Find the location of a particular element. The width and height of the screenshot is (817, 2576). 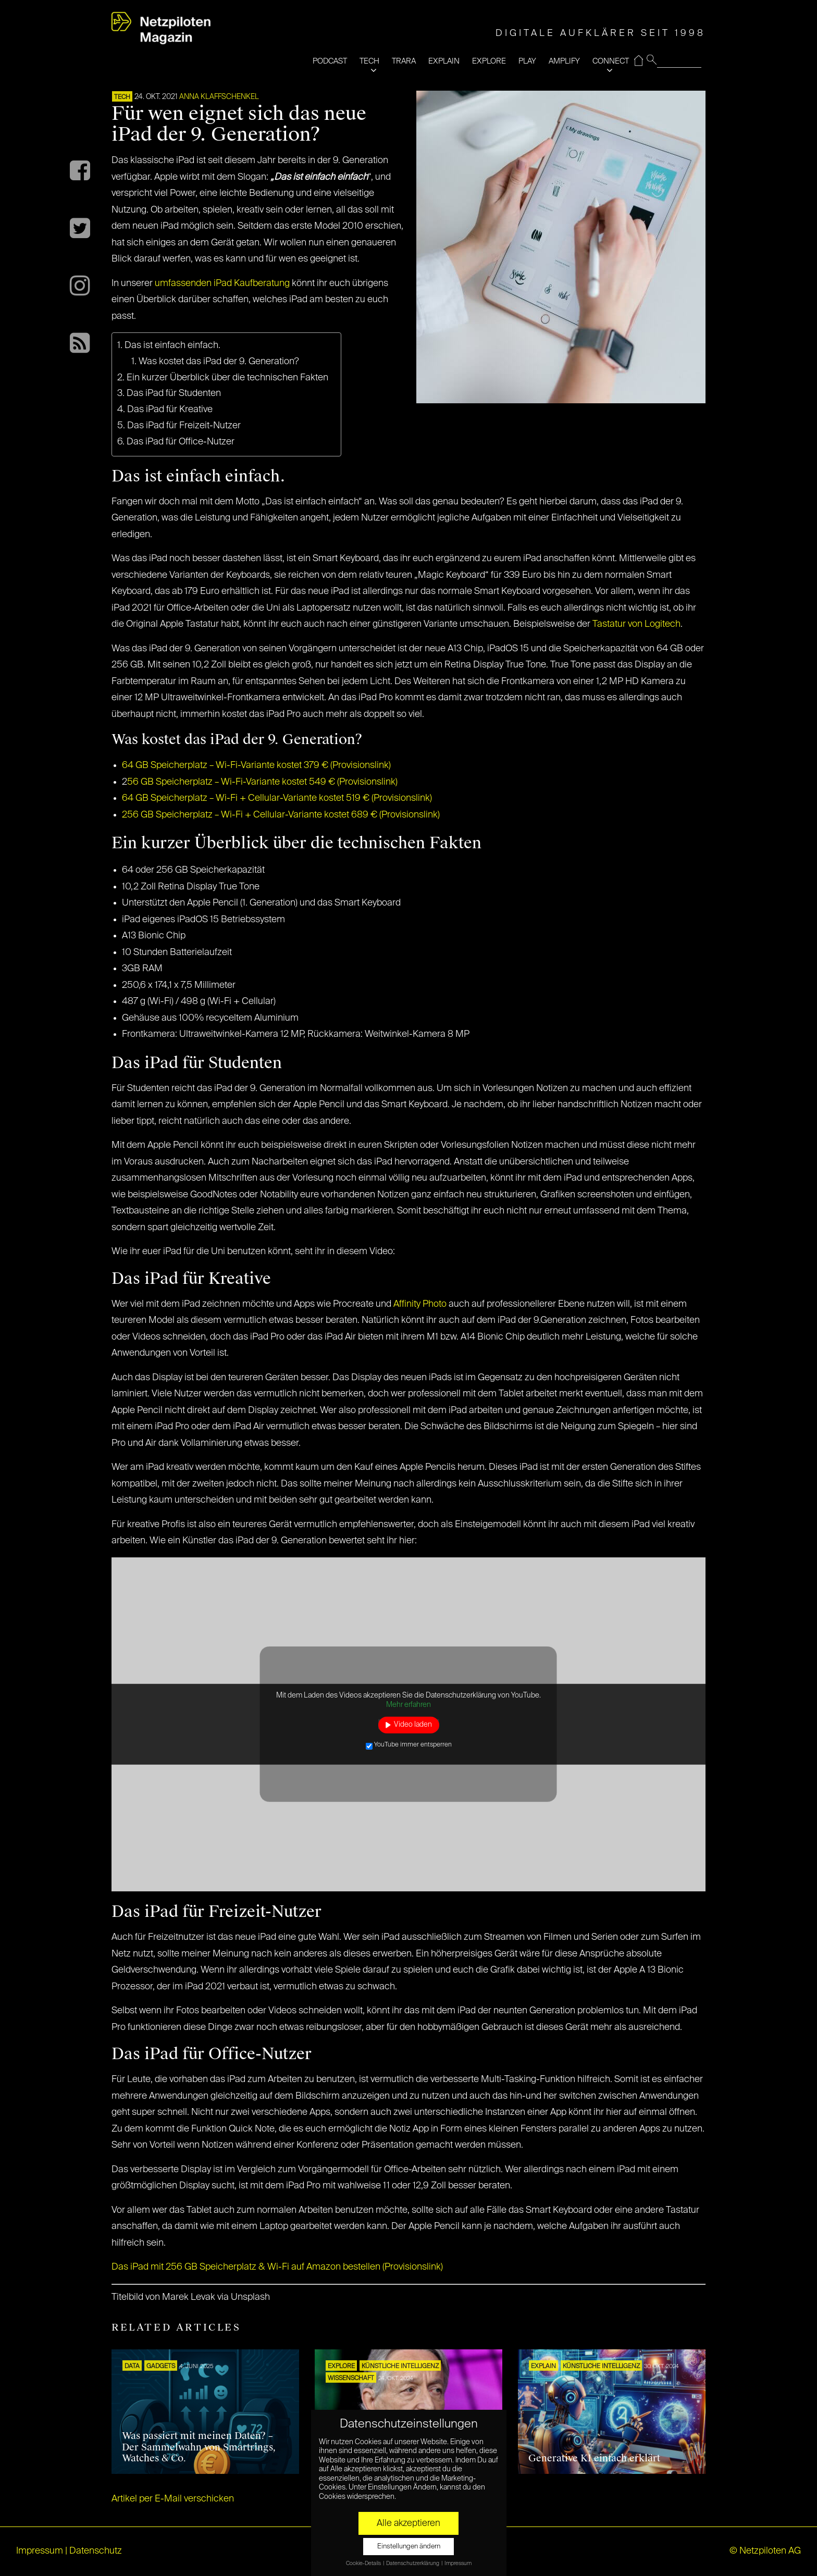

© Netzpiloten AG is located at coordinates (765, 2551).